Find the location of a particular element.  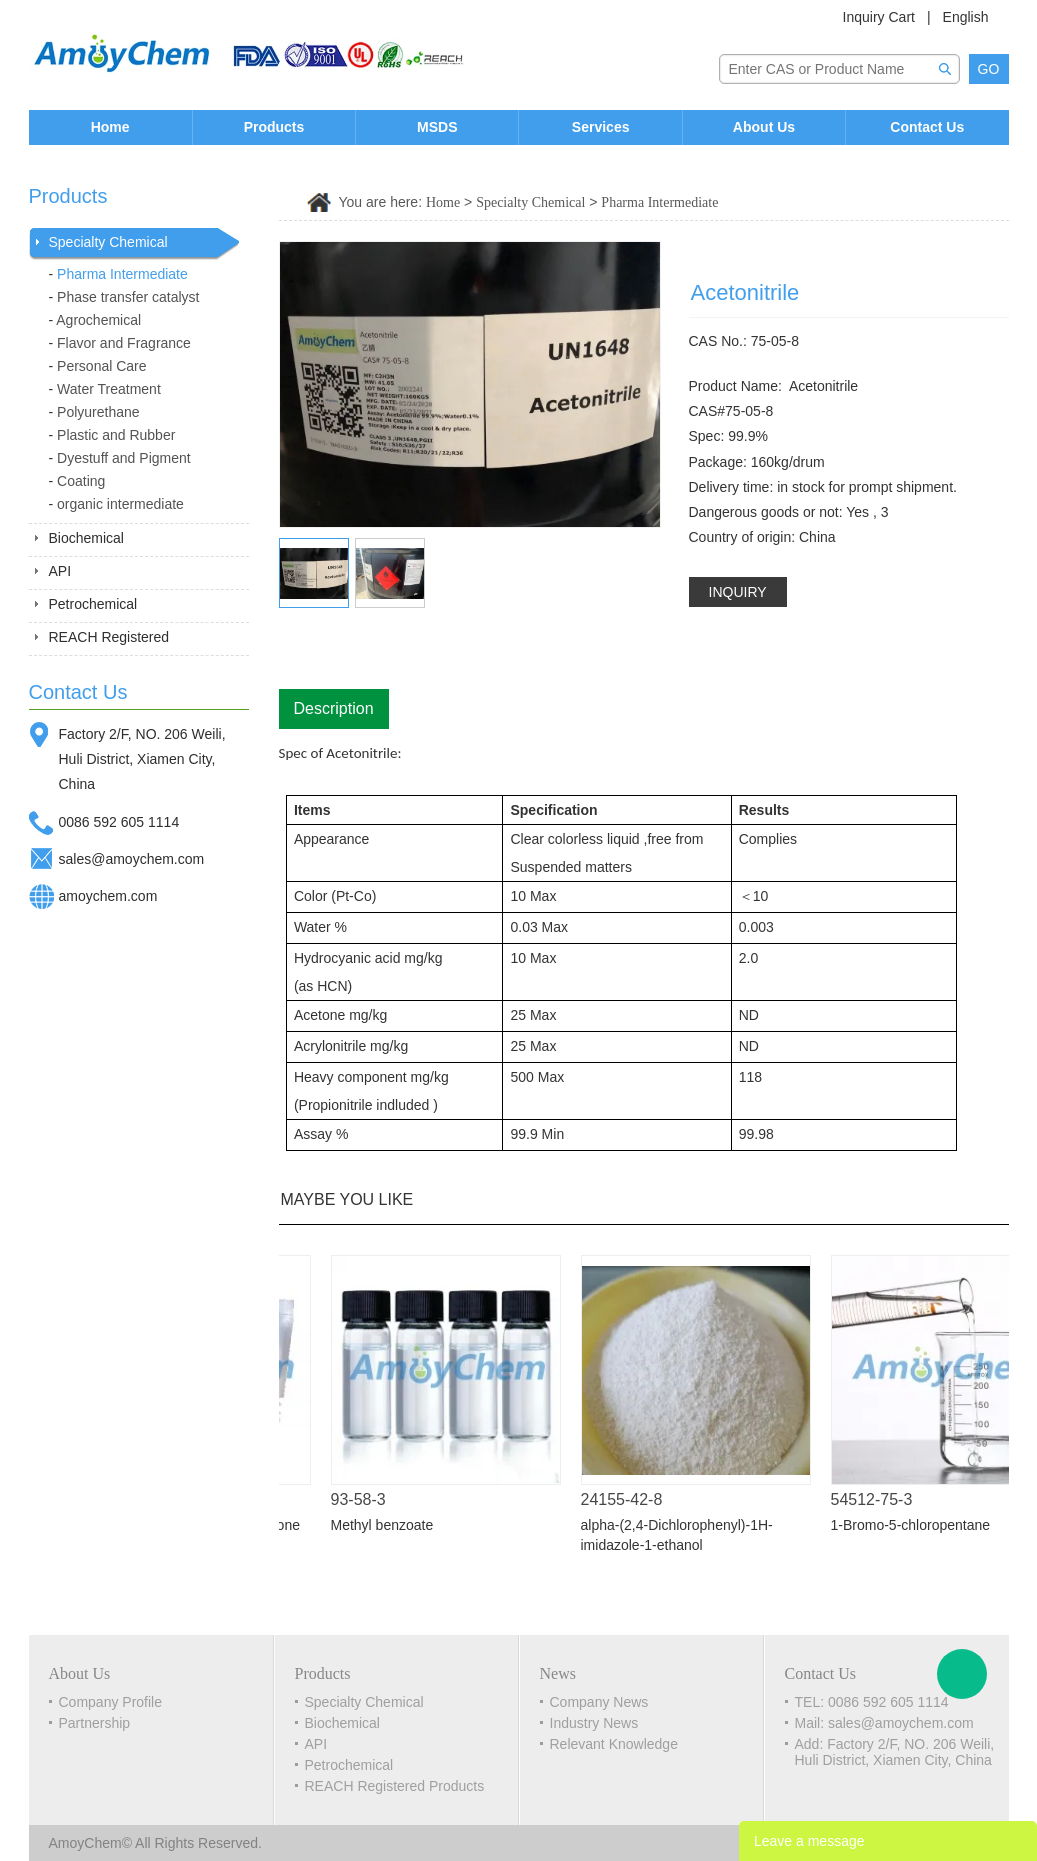

Relevant Knowledge is located at coordinates (614, 1744).